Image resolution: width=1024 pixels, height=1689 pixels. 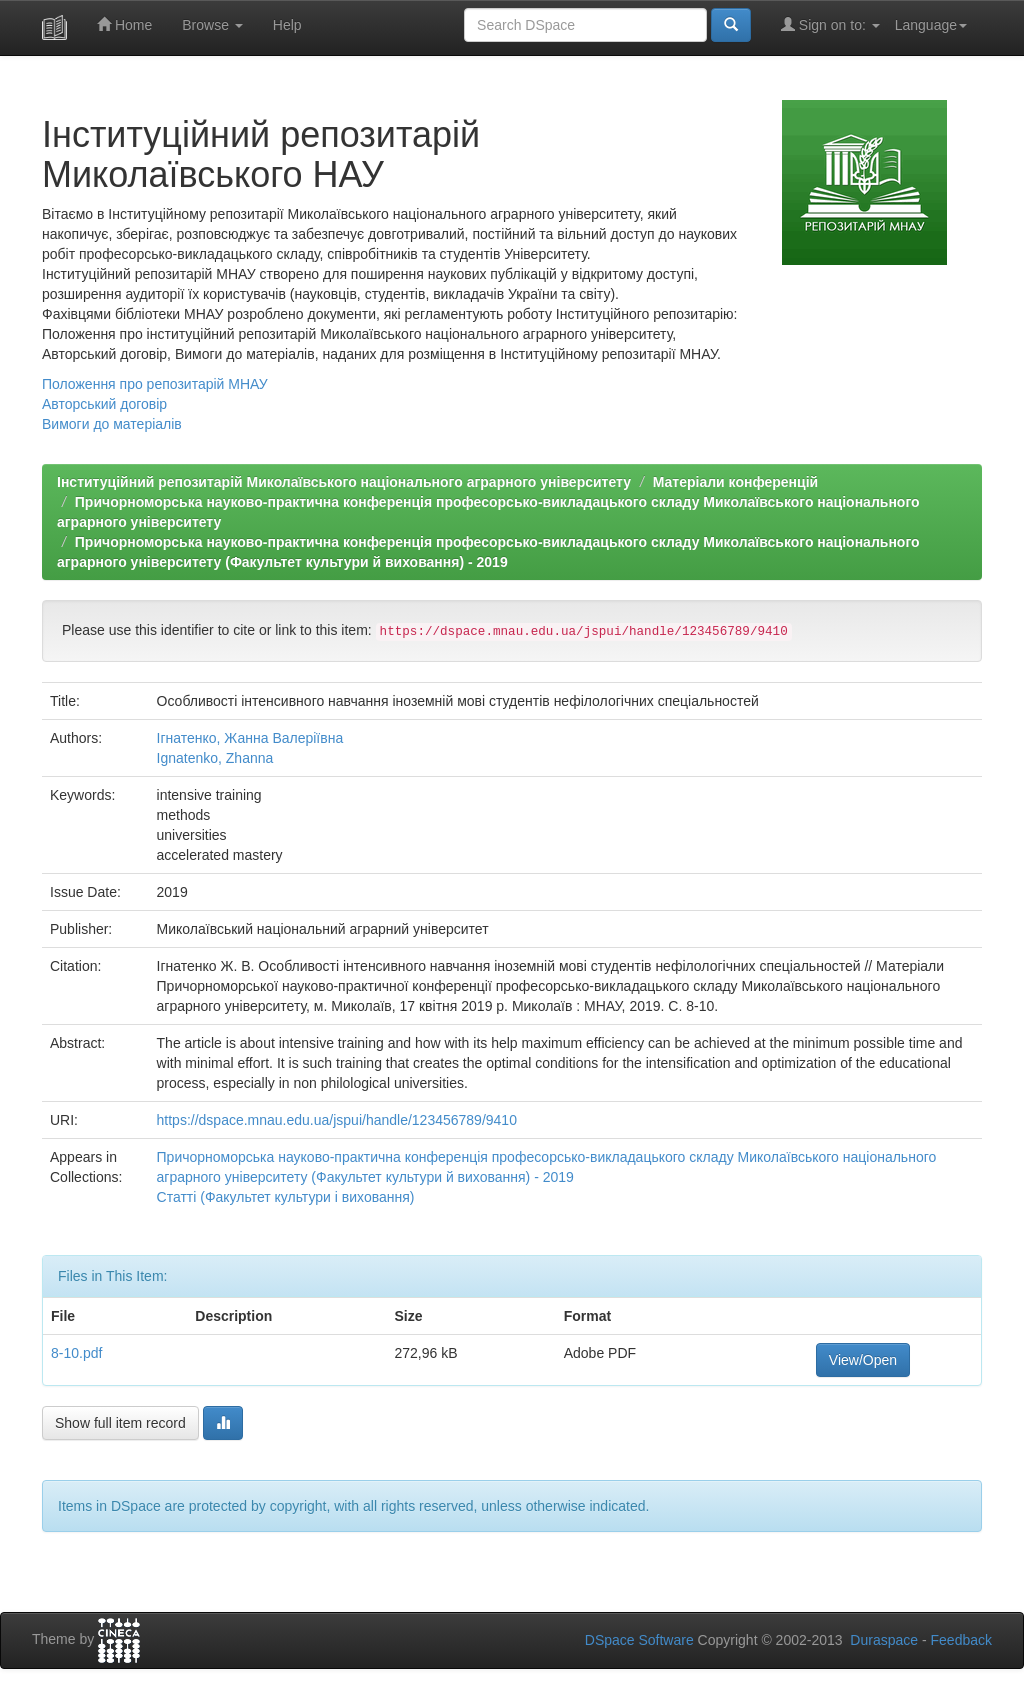 I want to click on DSpace Software, so click(x=639, y=1640).